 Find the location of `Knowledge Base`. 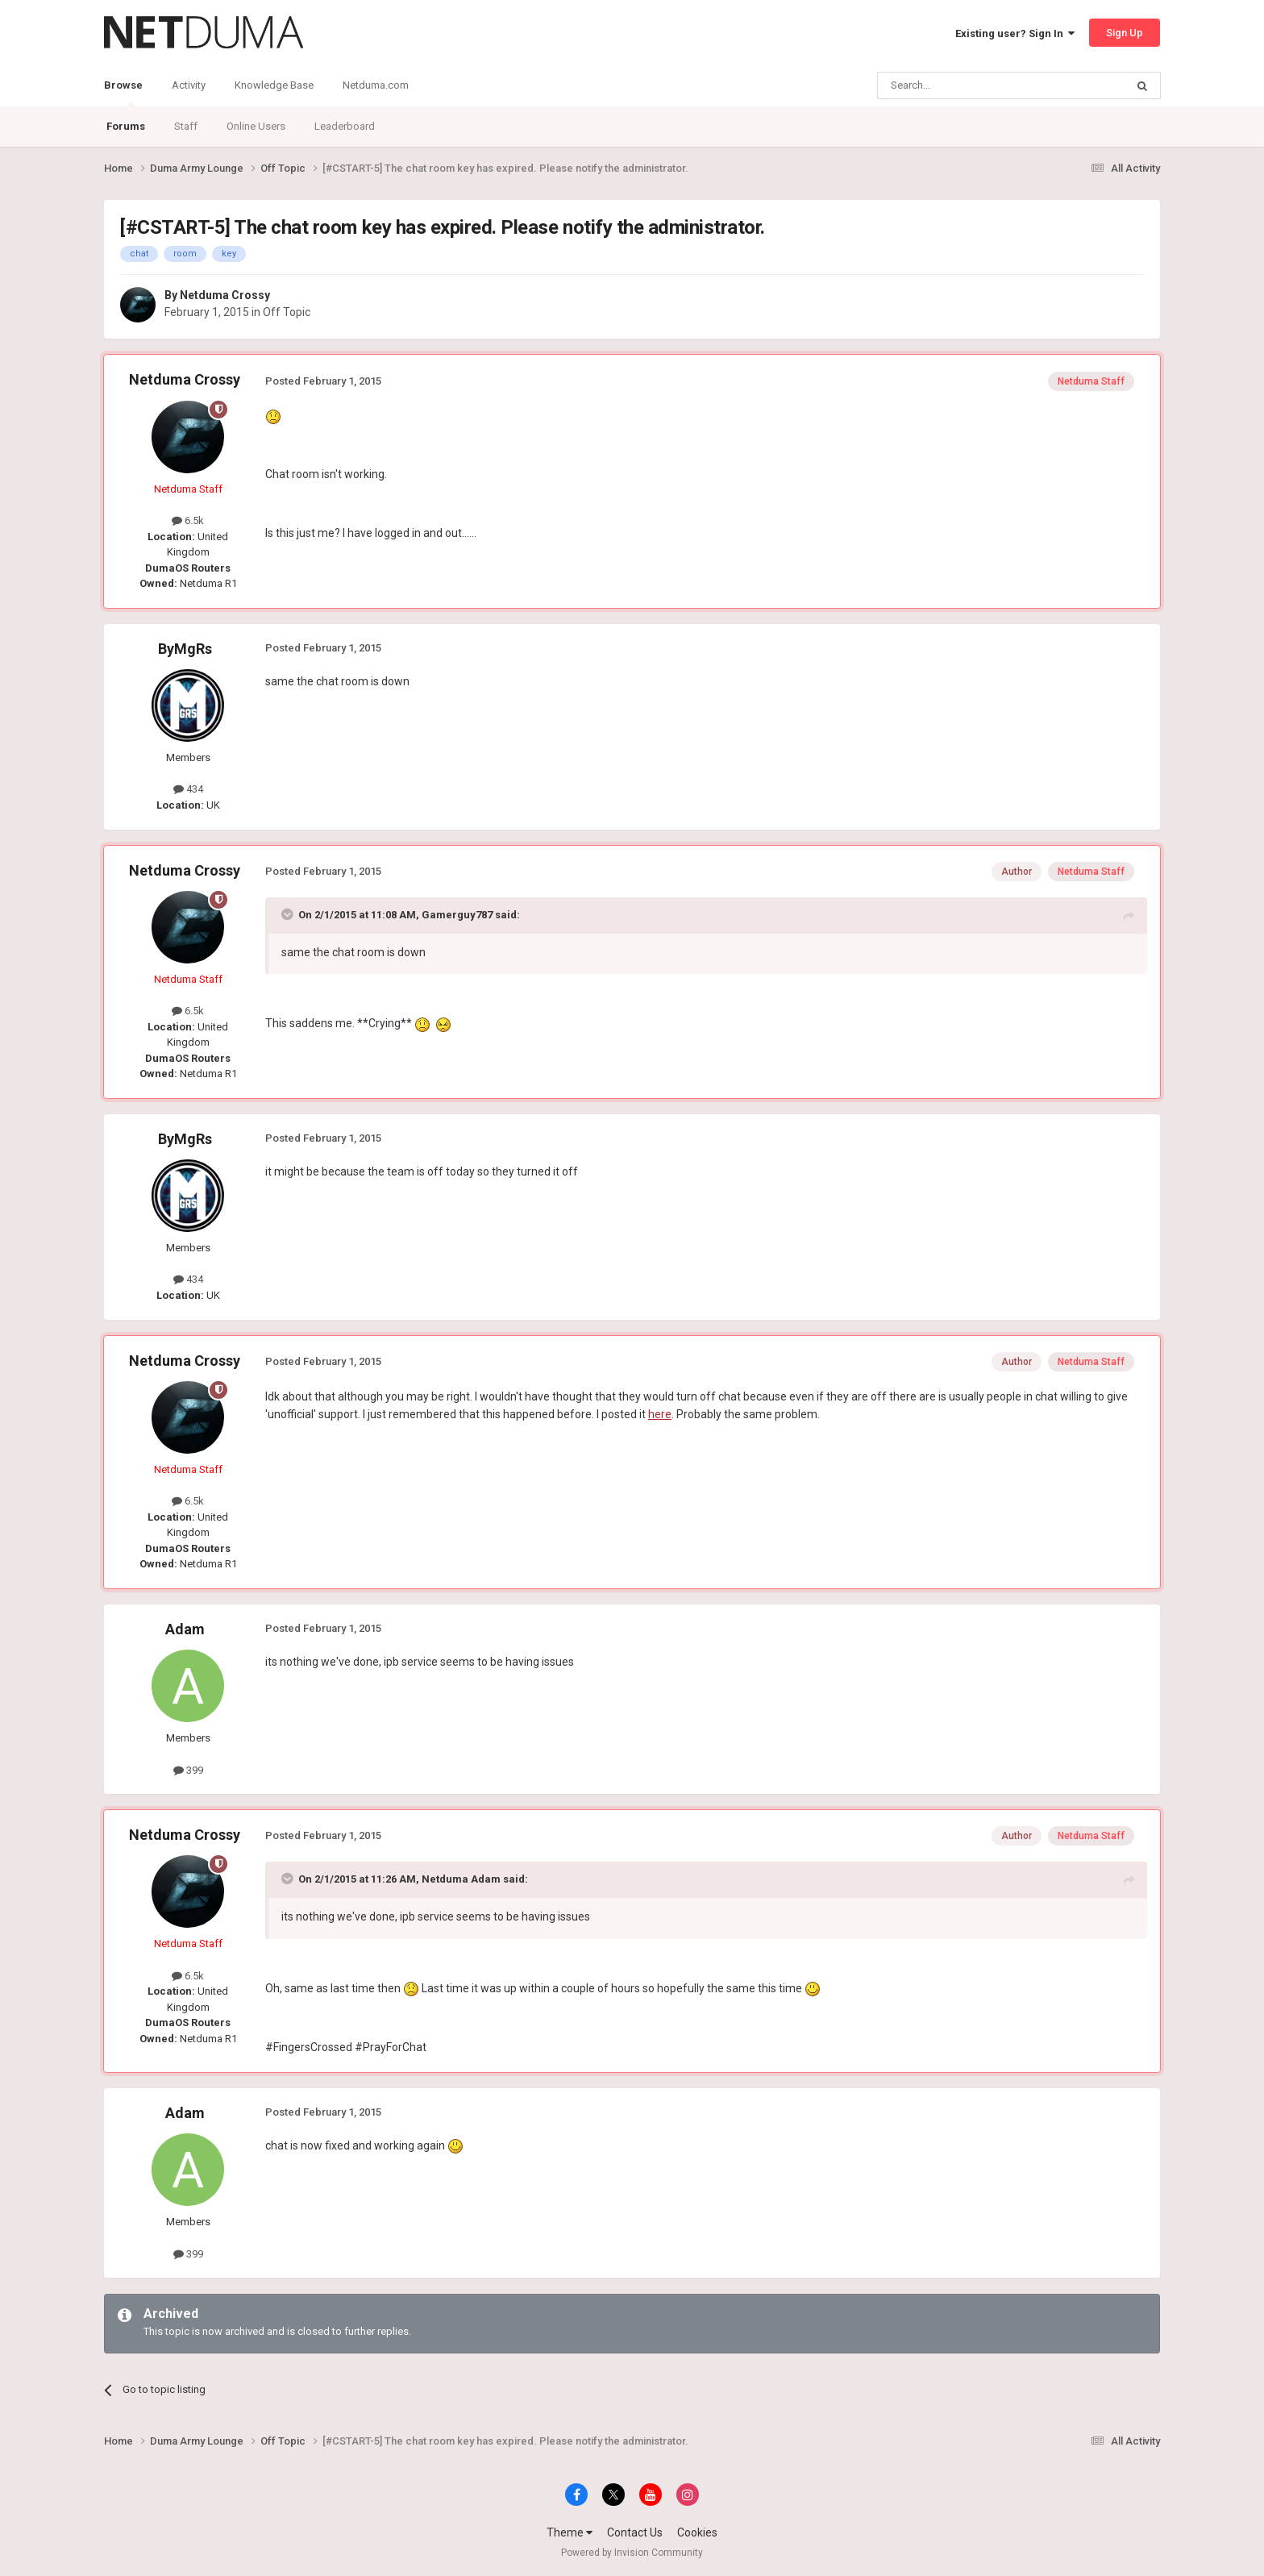

Knowledge Base is located at coordinates (274, 85).